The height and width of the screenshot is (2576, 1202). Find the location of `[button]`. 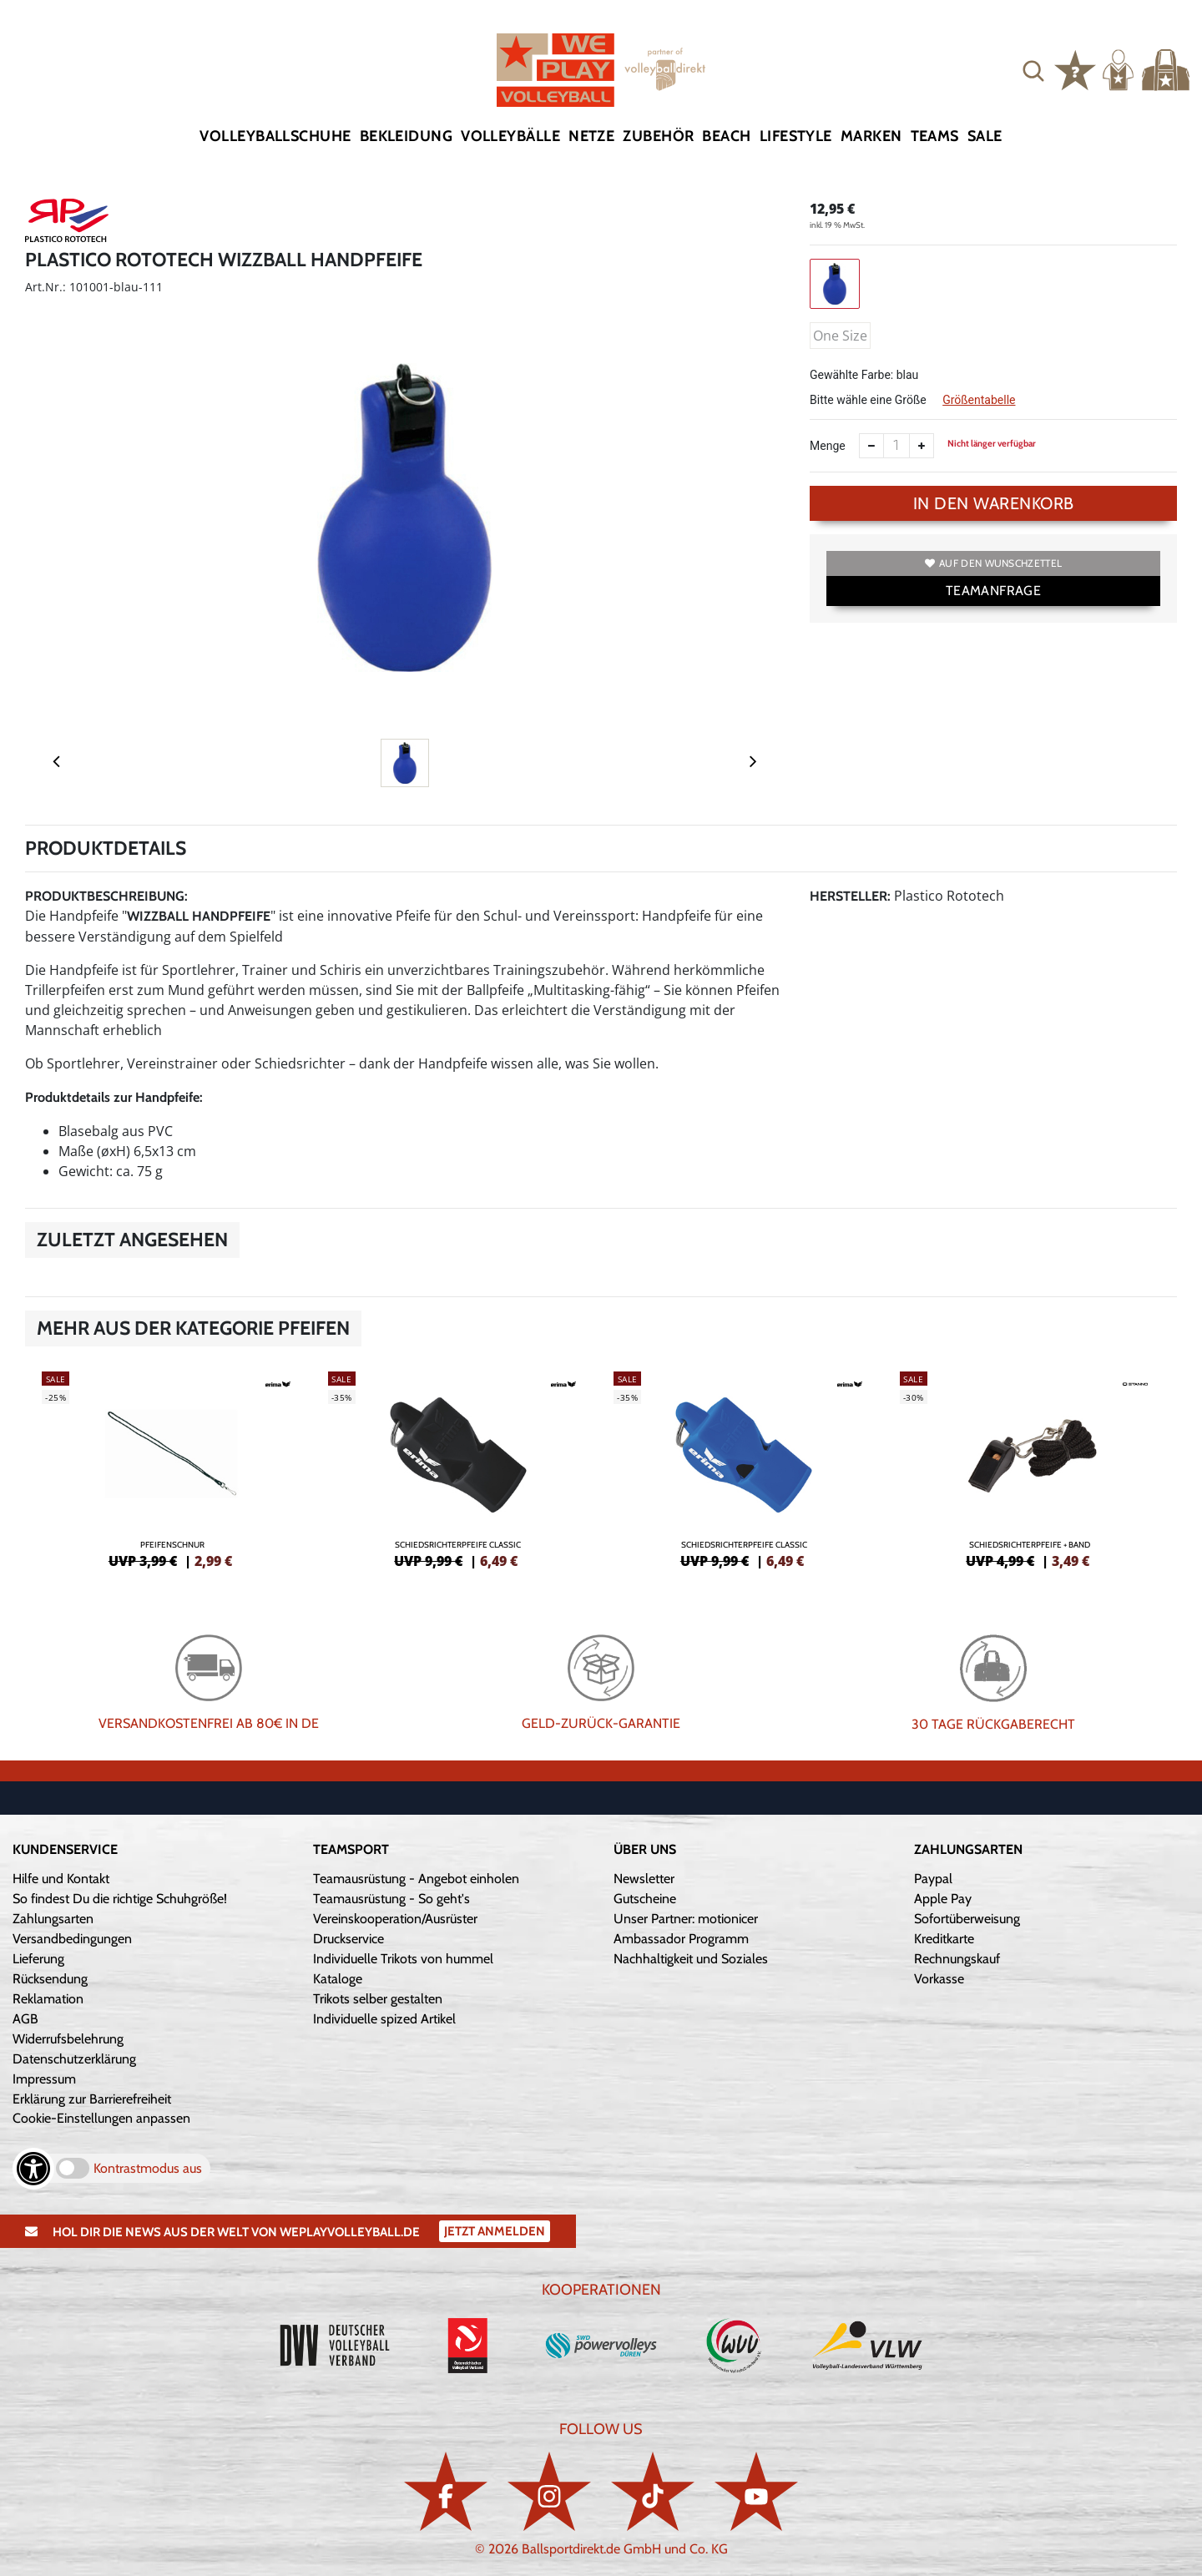

[button] is located at coordinates (1033, 70).